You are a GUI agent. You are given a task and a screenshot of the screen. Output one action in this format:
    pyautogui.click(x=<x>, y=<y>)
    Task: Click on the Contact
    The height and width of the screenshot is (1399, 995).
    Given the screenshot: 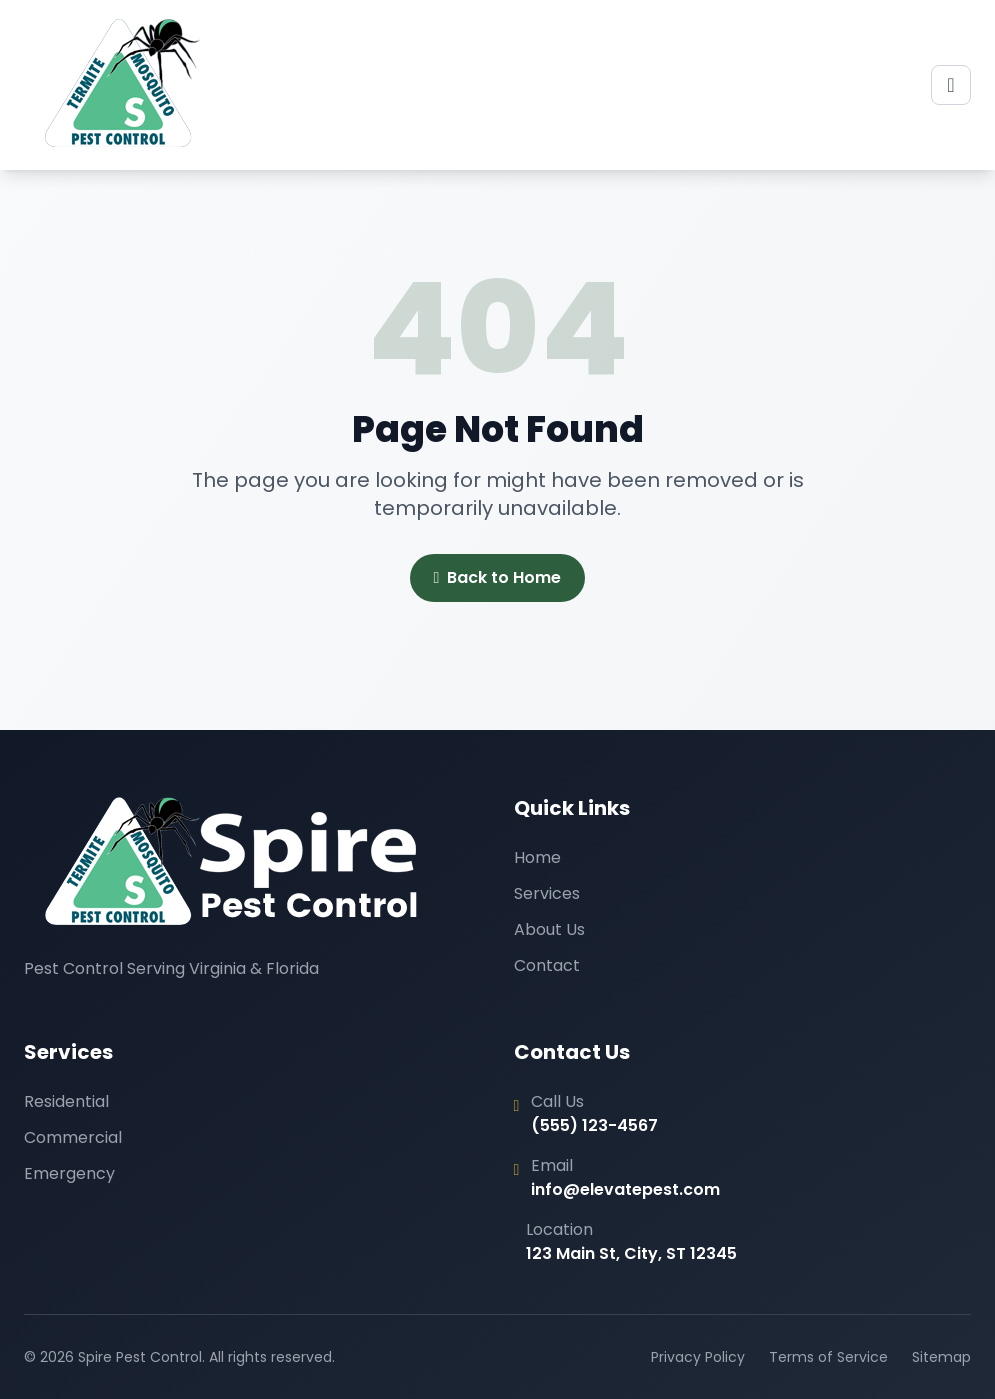 What is the action you would take?
    pyautogui.click(x=547, y=965)
    